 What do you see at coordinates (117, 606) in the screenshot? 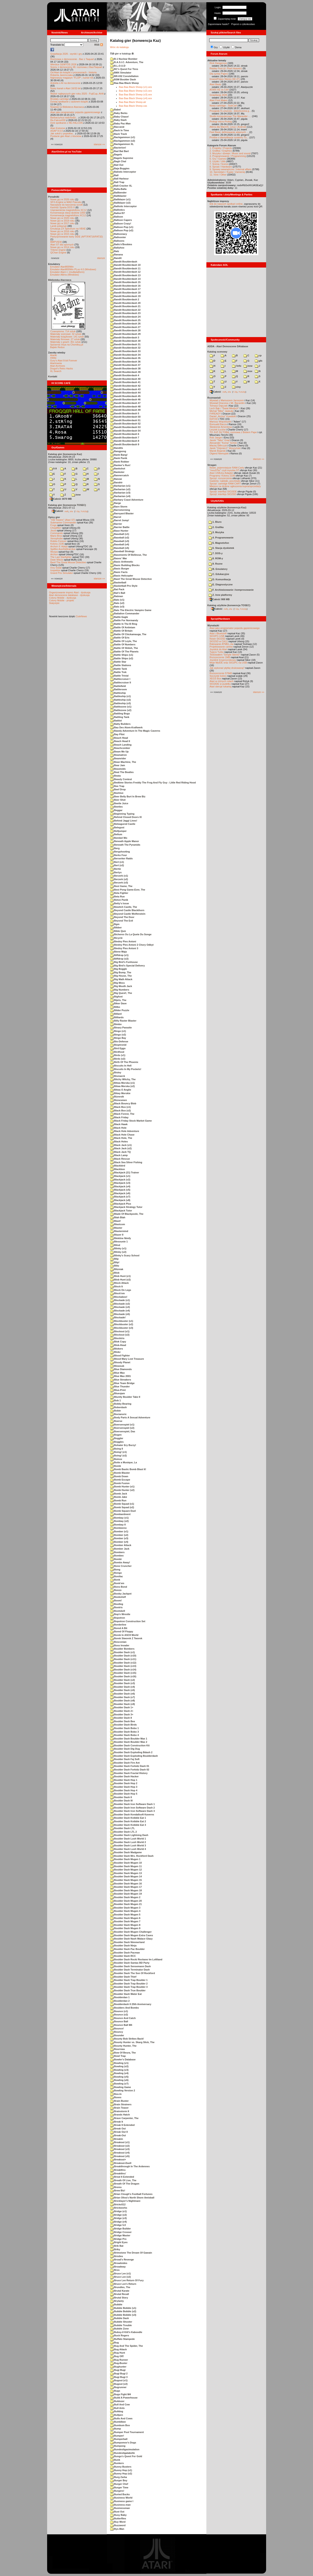
I see `Bats (v3)` at bounding box center [117, 606].